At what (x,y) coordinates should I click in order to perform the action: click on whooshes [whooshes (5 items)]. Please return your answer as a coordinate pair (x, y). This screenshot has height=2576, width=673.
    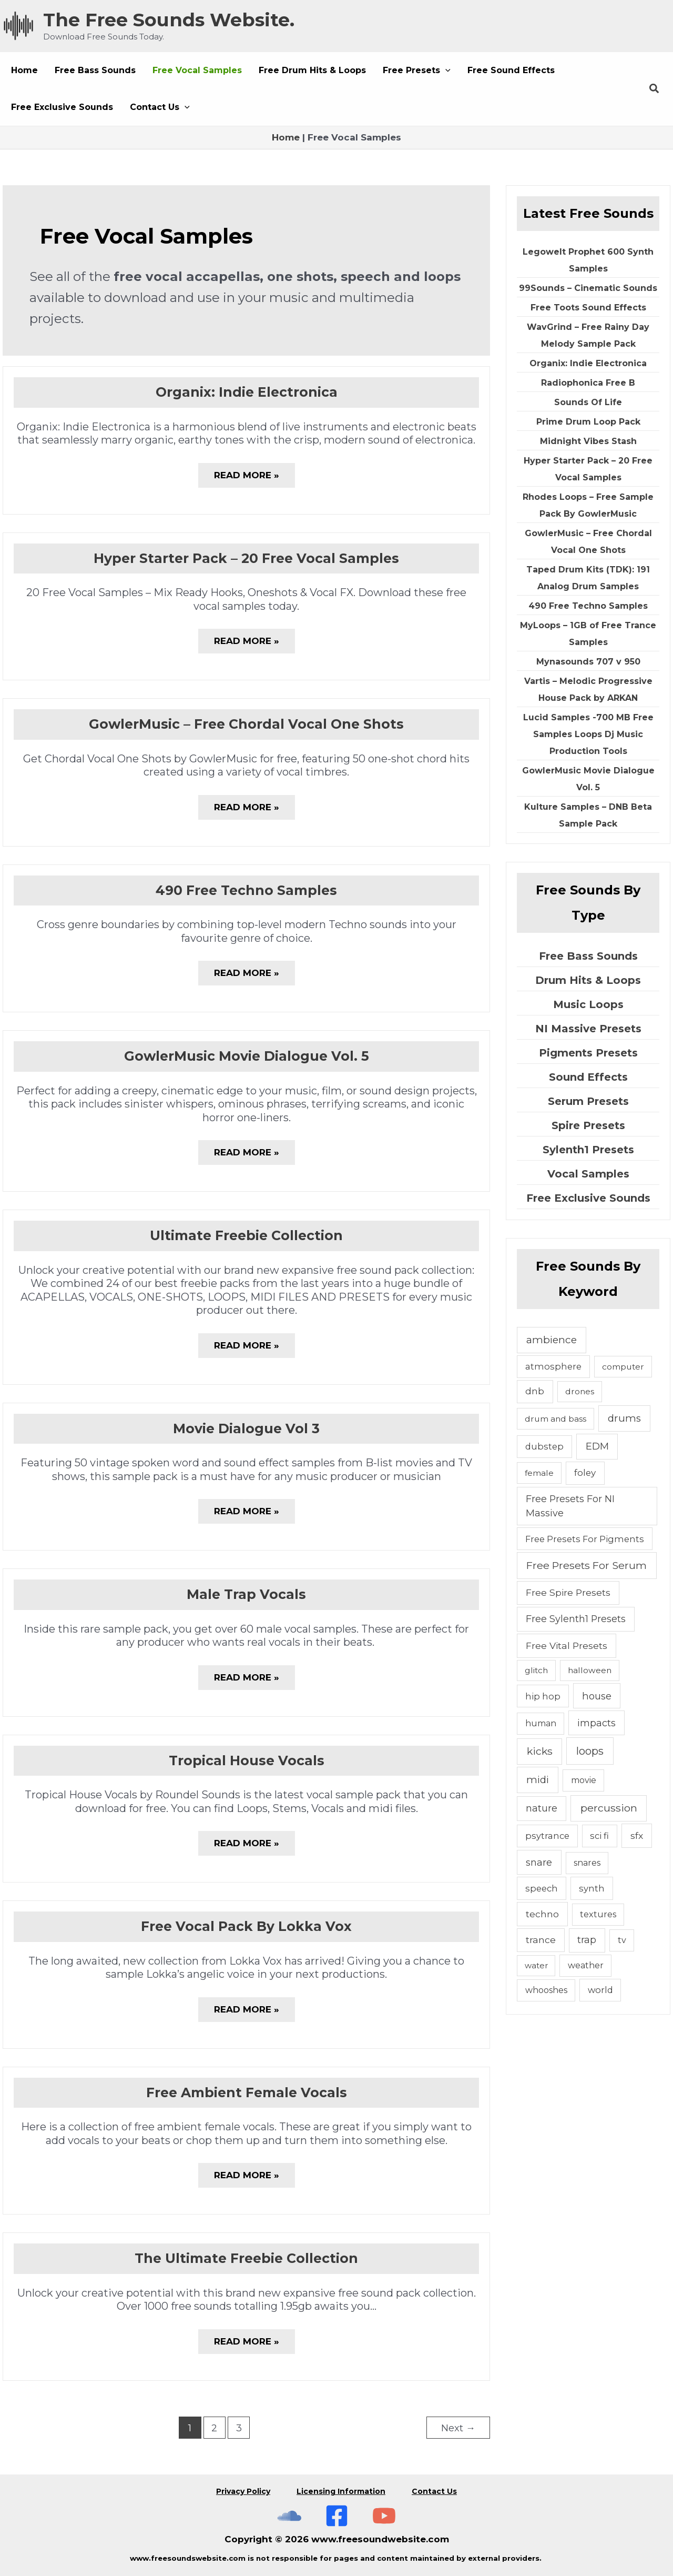
    Looking at the image, I should click on (546, 1990).